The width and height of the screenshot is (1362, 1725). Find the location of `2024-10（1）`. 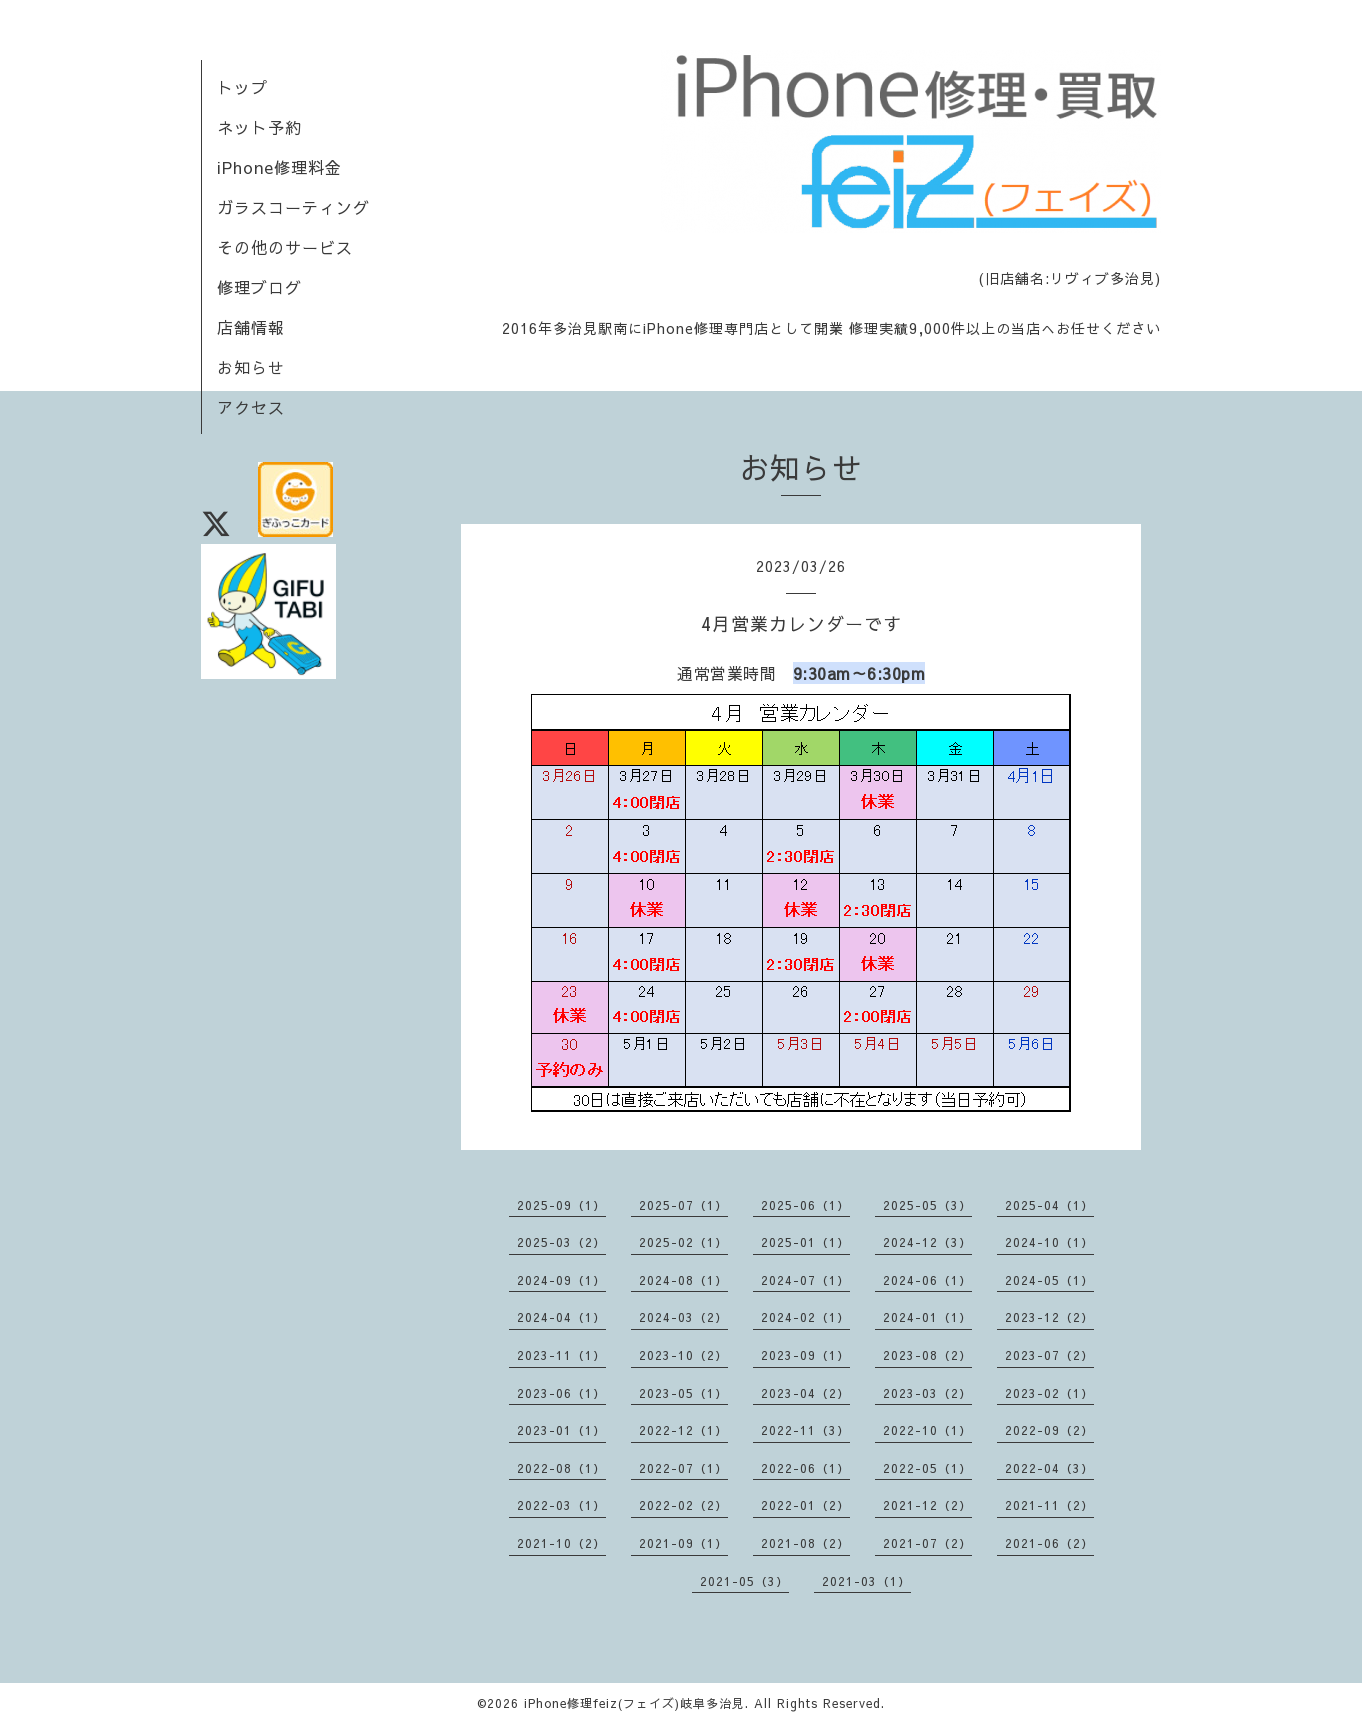

2024-10（1） is located at coordinates (1049, 1242).